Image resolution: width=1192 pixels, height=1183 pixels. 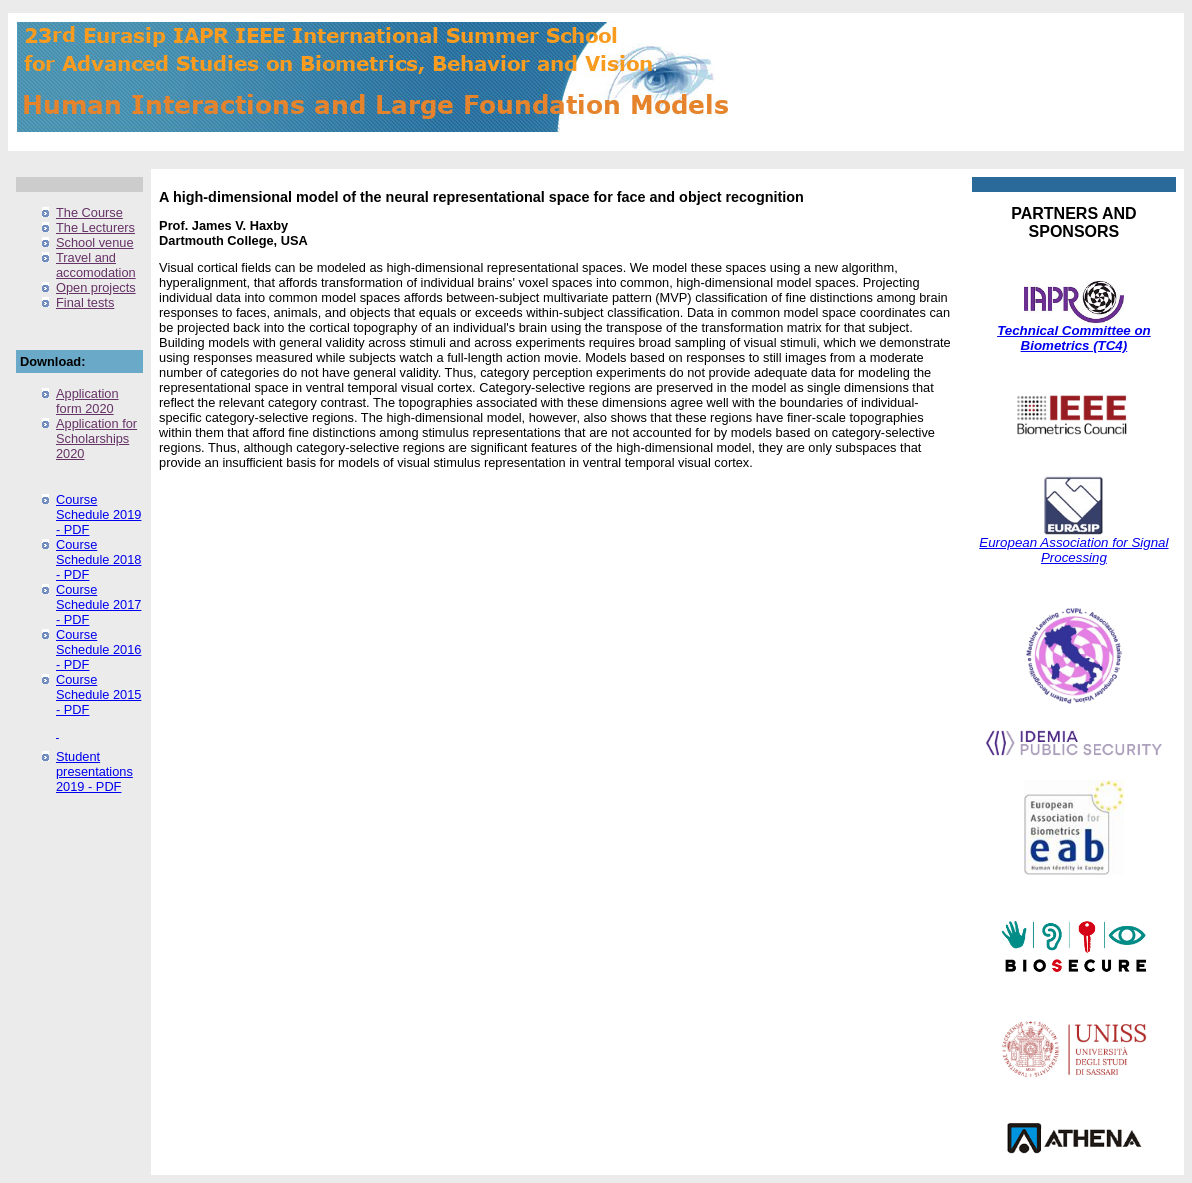 I want to click on Course Schedule 2018 - PDF, so click(x=98, y=559).